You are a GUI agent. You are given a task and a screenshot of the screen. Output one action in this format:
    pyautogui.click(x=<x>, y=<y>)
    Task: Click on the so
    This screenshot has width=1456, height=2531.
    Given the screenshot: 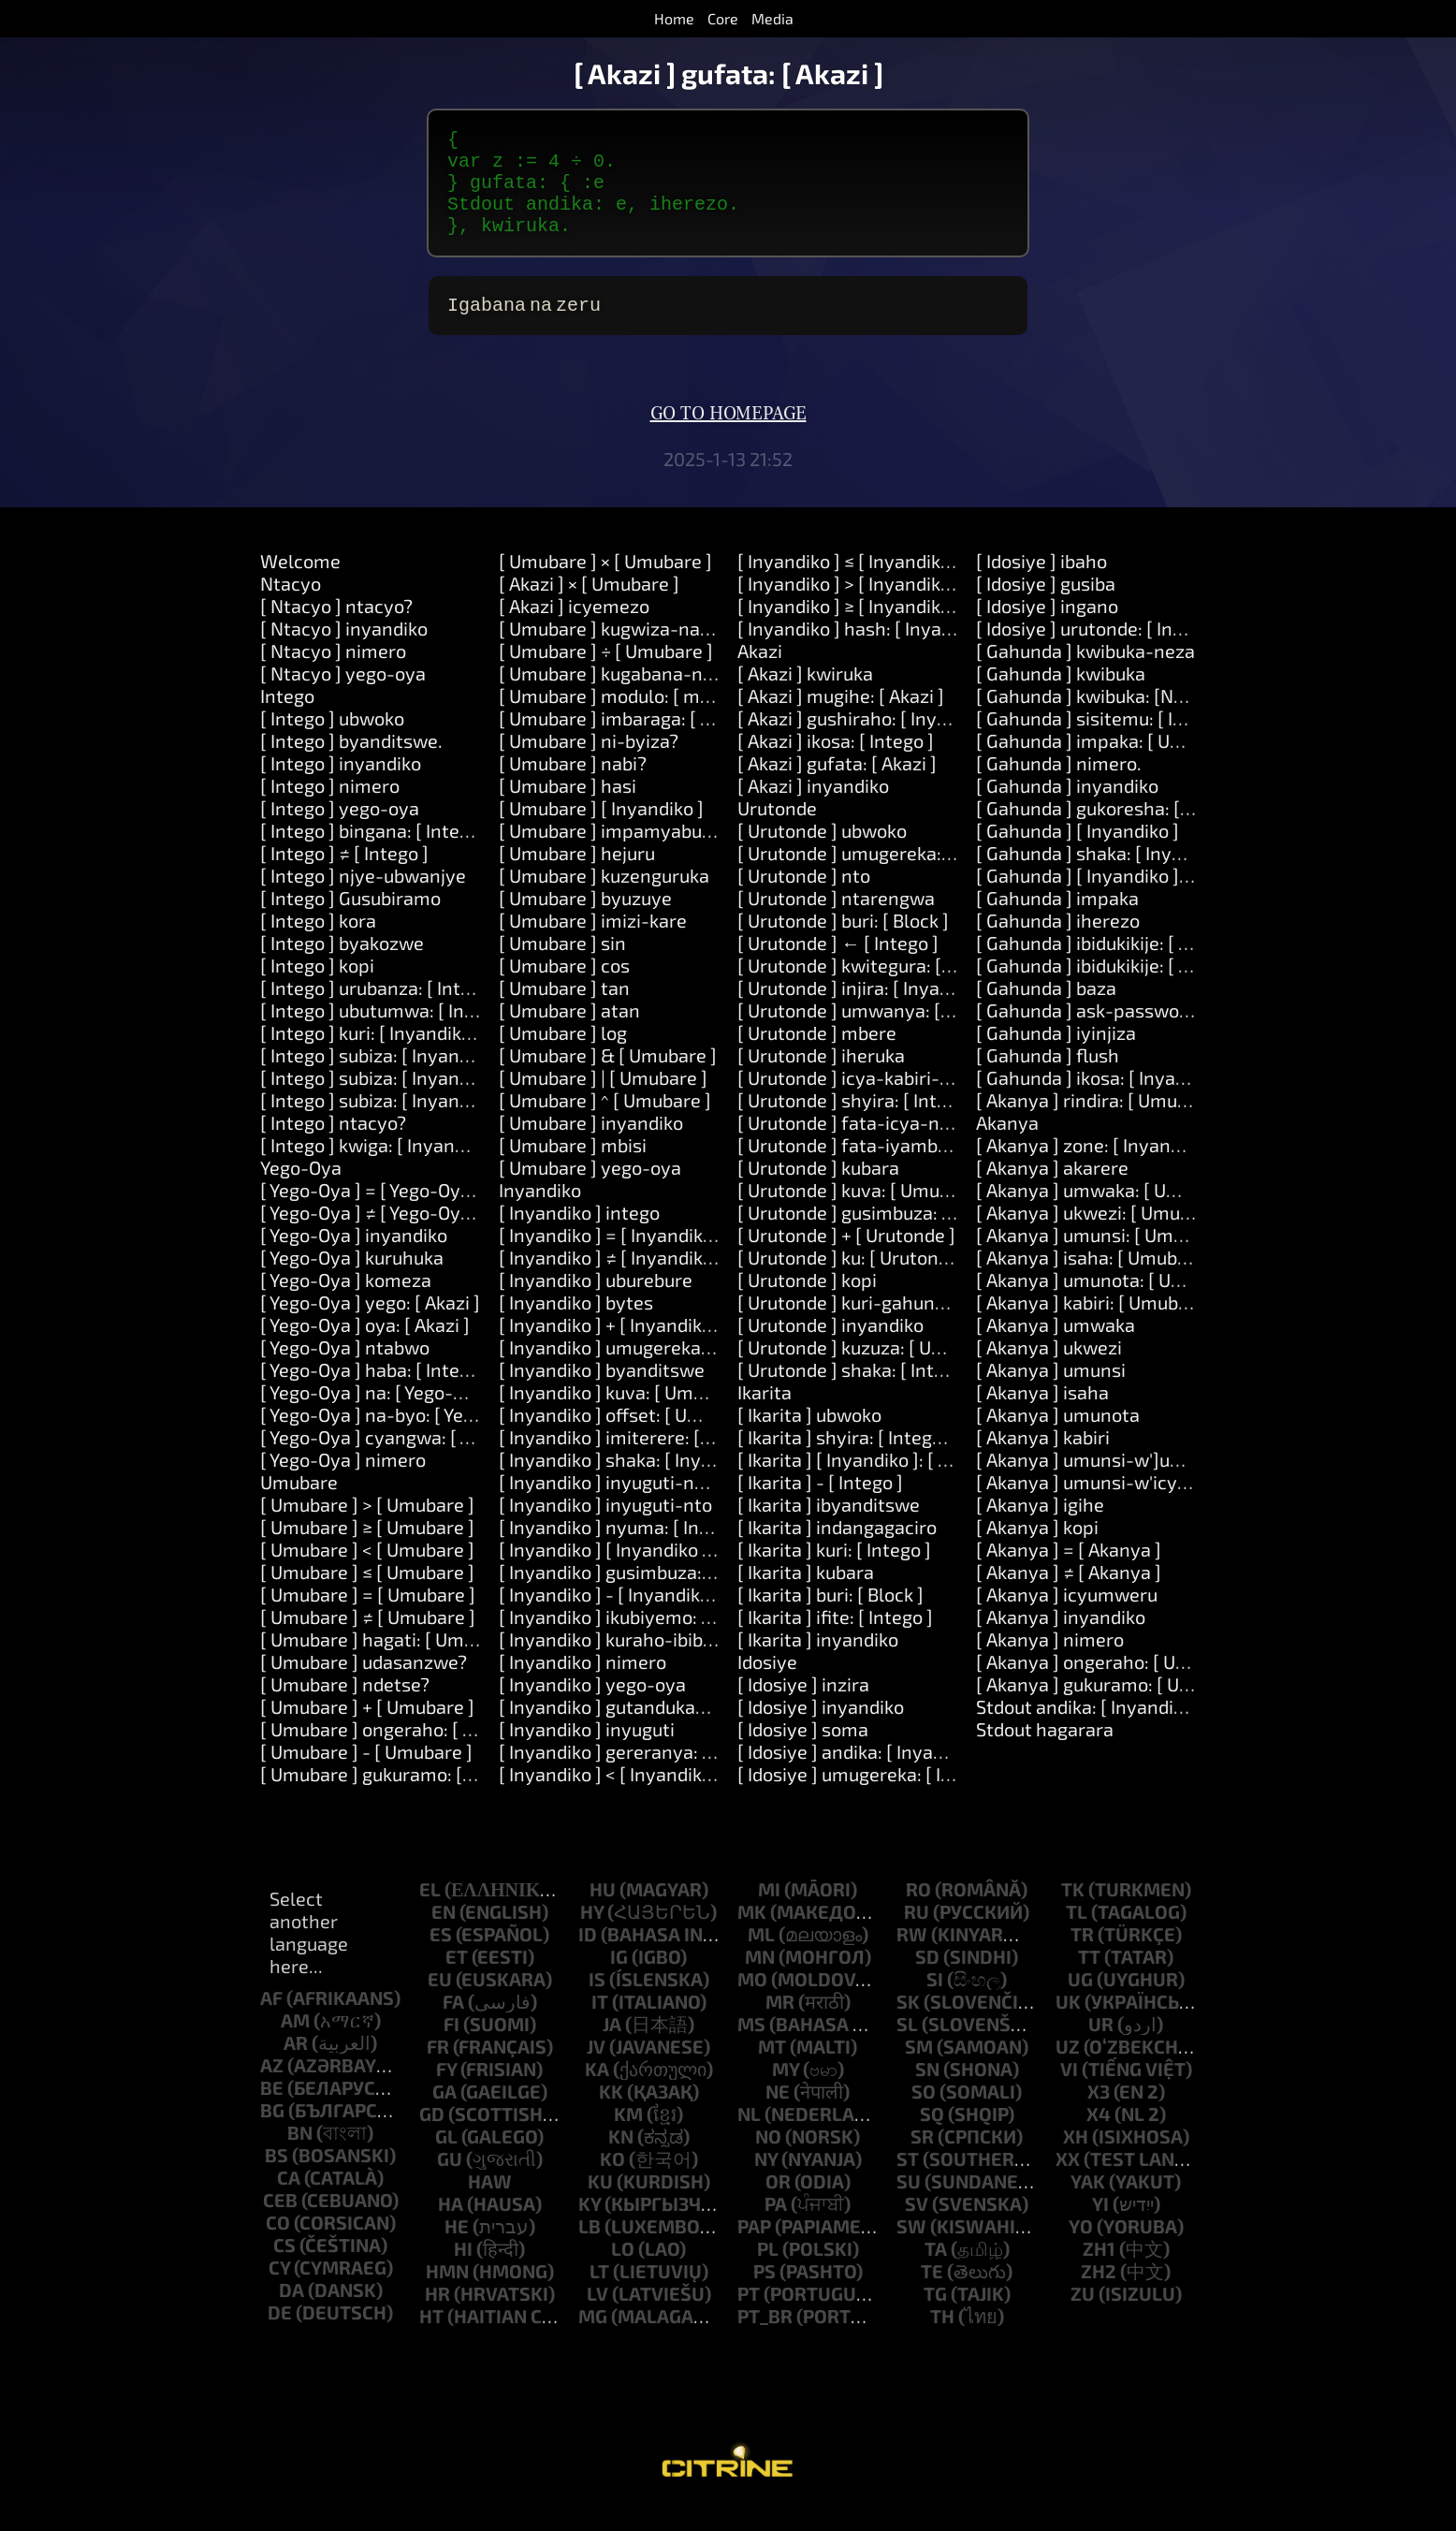 What is the action you would take?
    pyautogui.click(x=923, y=2113)
    